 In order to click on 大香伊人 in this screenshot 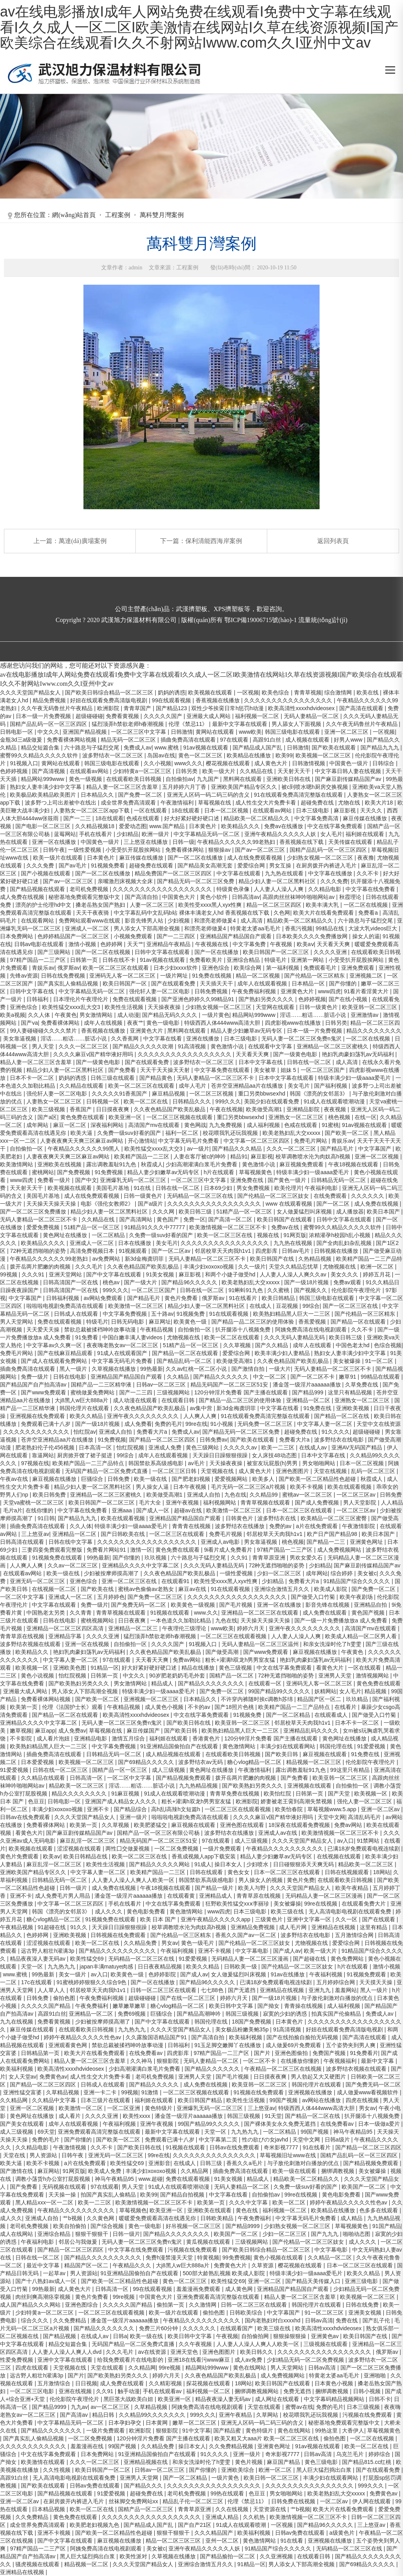, I will do `click(353, 2430)`.